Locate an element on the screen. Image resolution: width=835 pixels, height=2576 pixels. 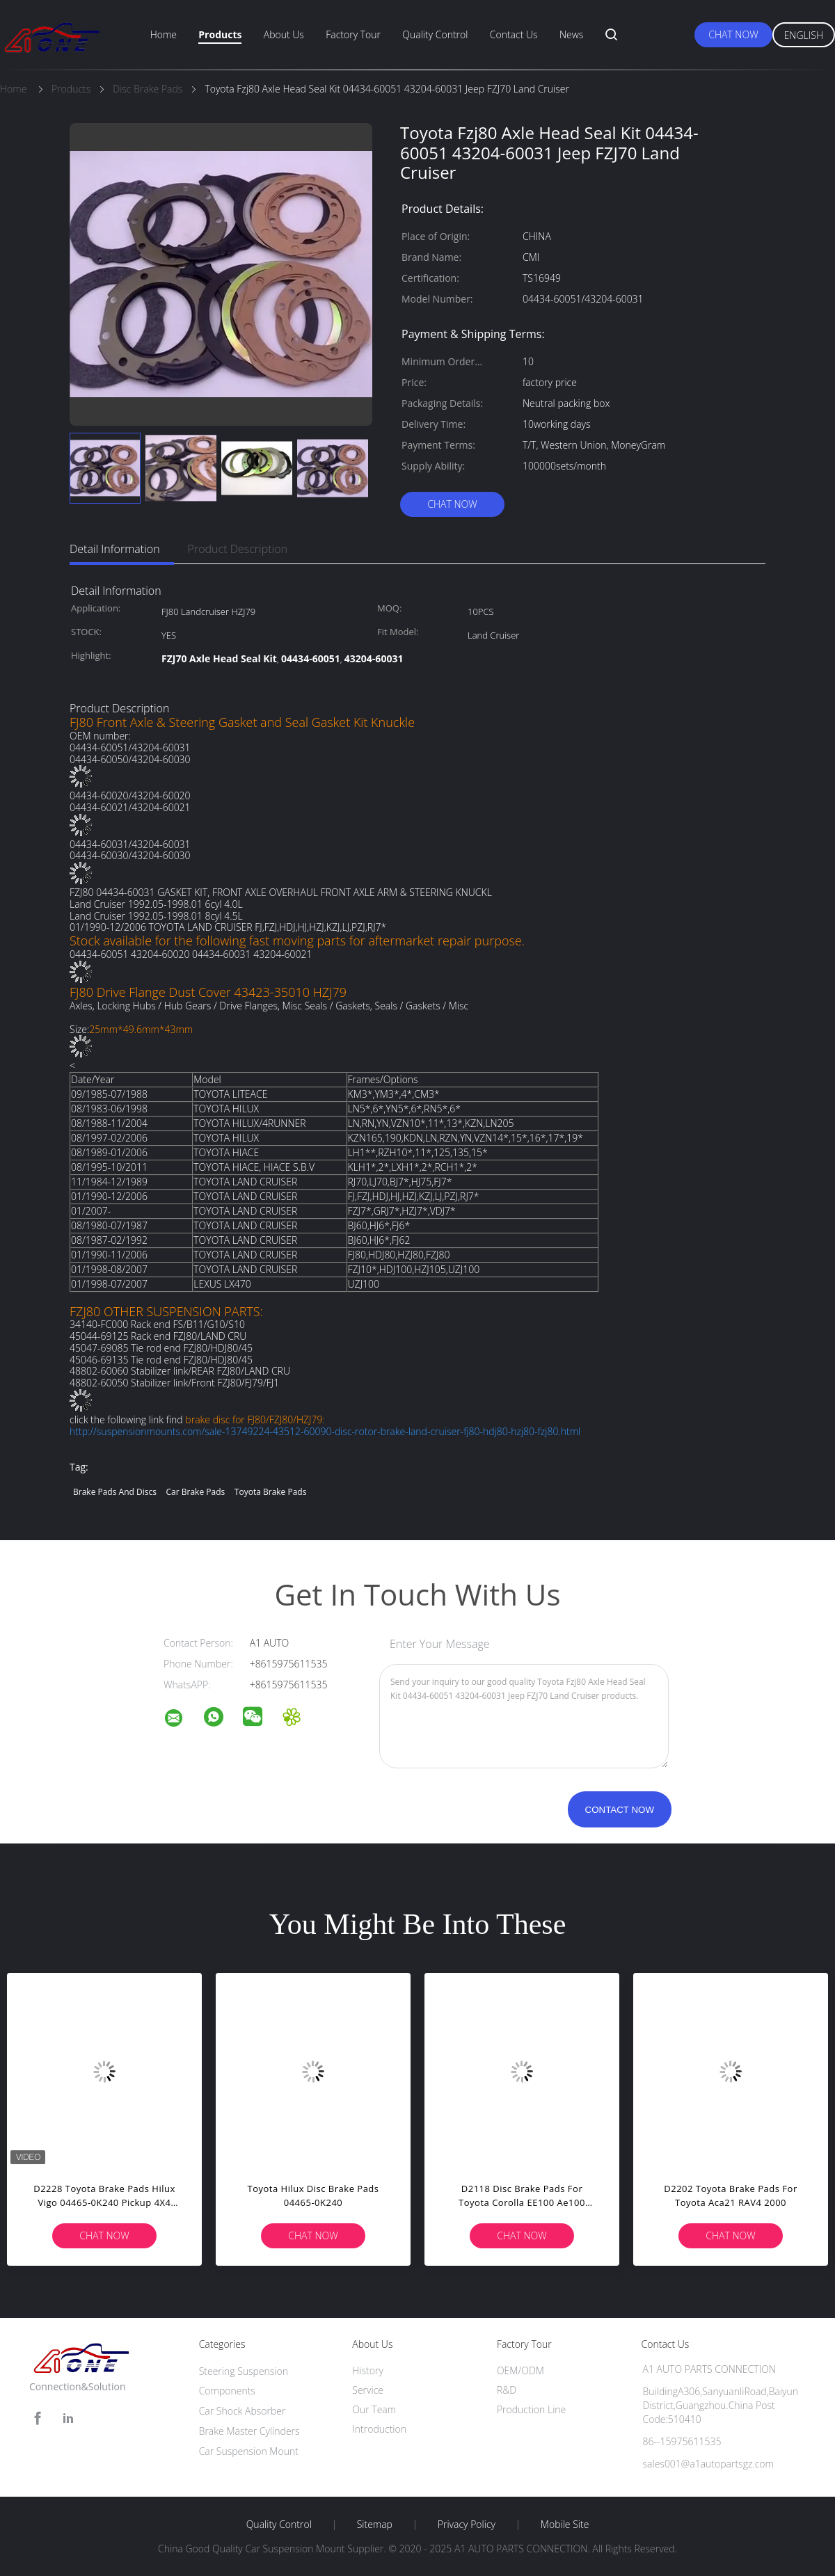
car brake pads is located at coordinates (195, 1492).